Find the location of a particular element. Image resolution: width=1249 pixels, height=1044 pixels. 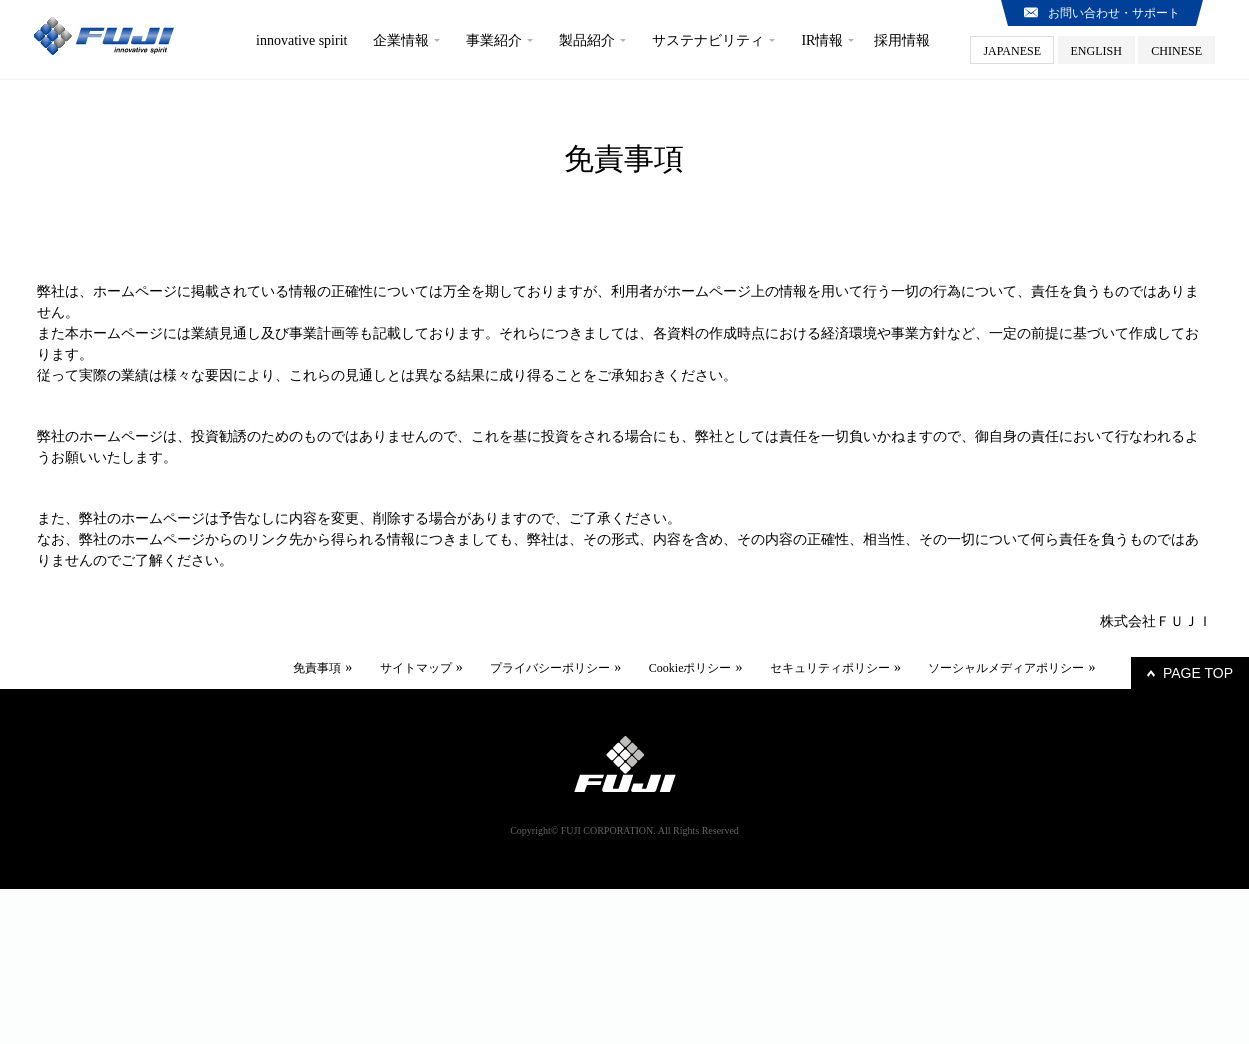

サイトマップ is located at coordinates (416, 668).